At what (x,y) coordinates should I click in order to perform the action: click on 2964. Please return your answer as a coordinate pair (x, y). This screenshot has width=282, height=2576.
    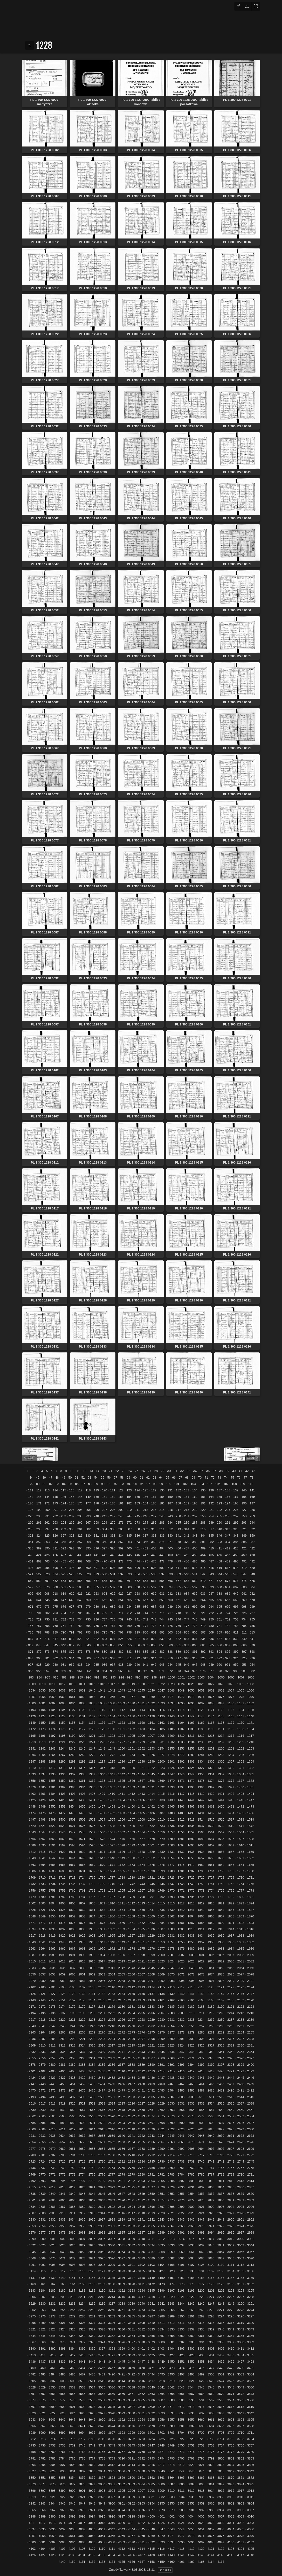
    Looking at the image, I should click on (141, 2226).